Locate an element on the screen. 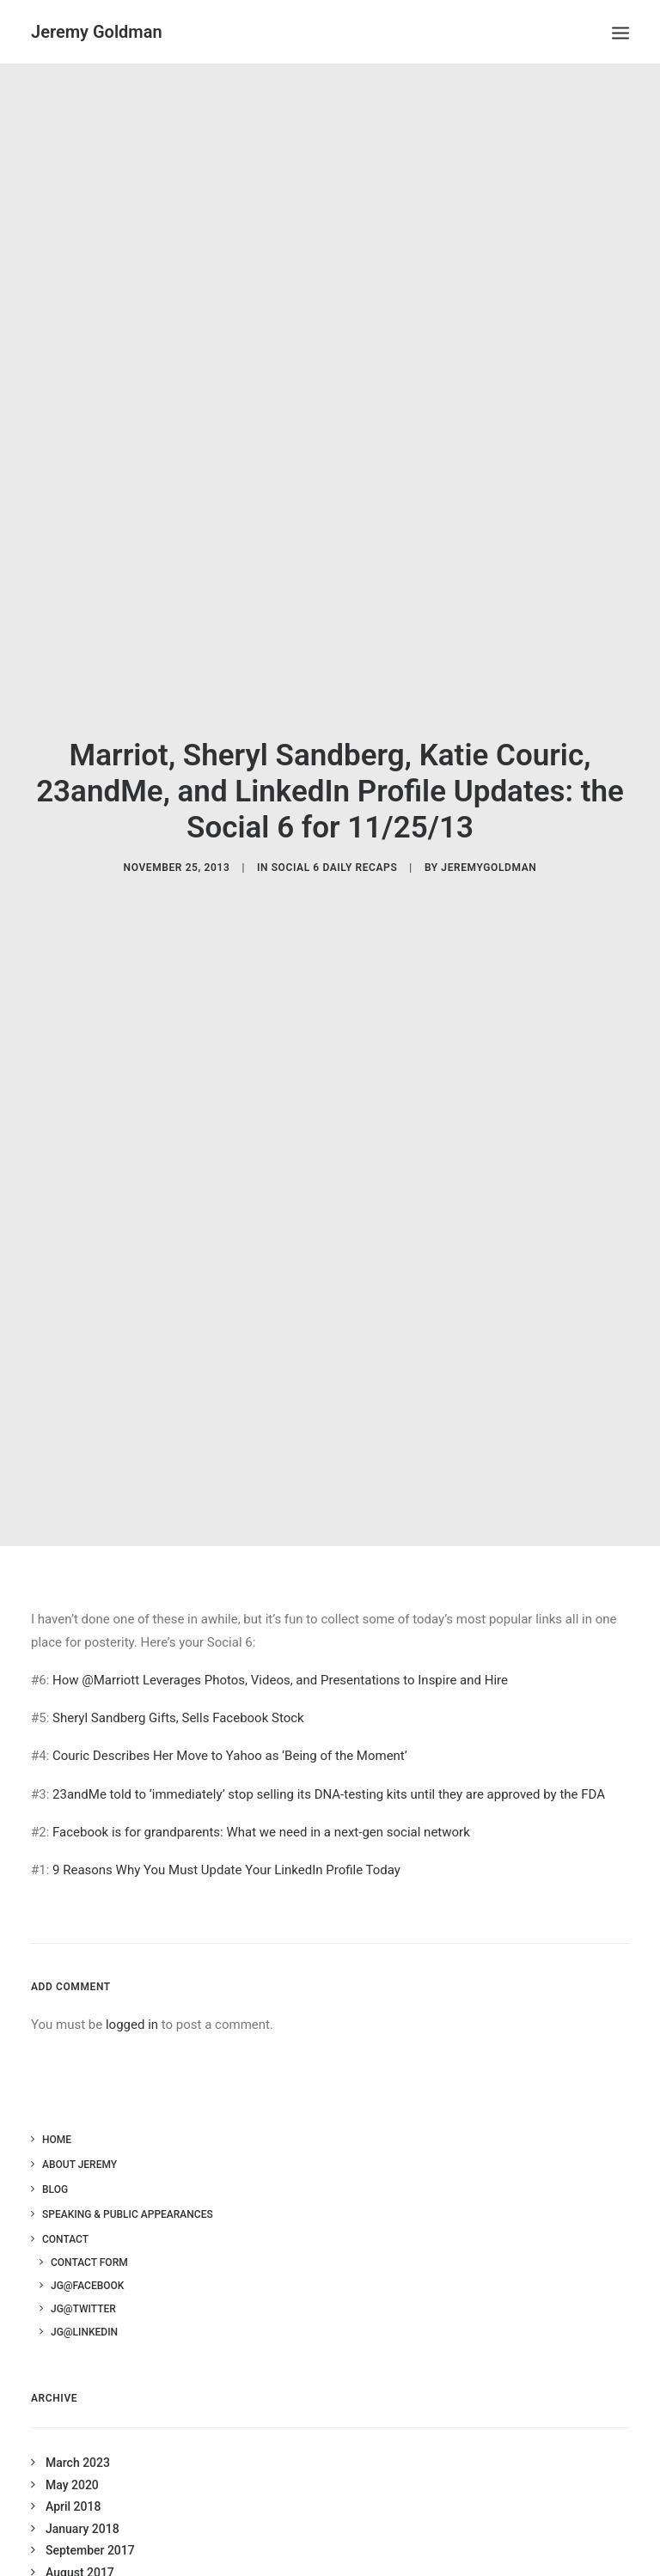 Image resolution: width=660 pixels, height=2576 pixels. Social 6 Daily Recaps is located at coordinates (335, 851).